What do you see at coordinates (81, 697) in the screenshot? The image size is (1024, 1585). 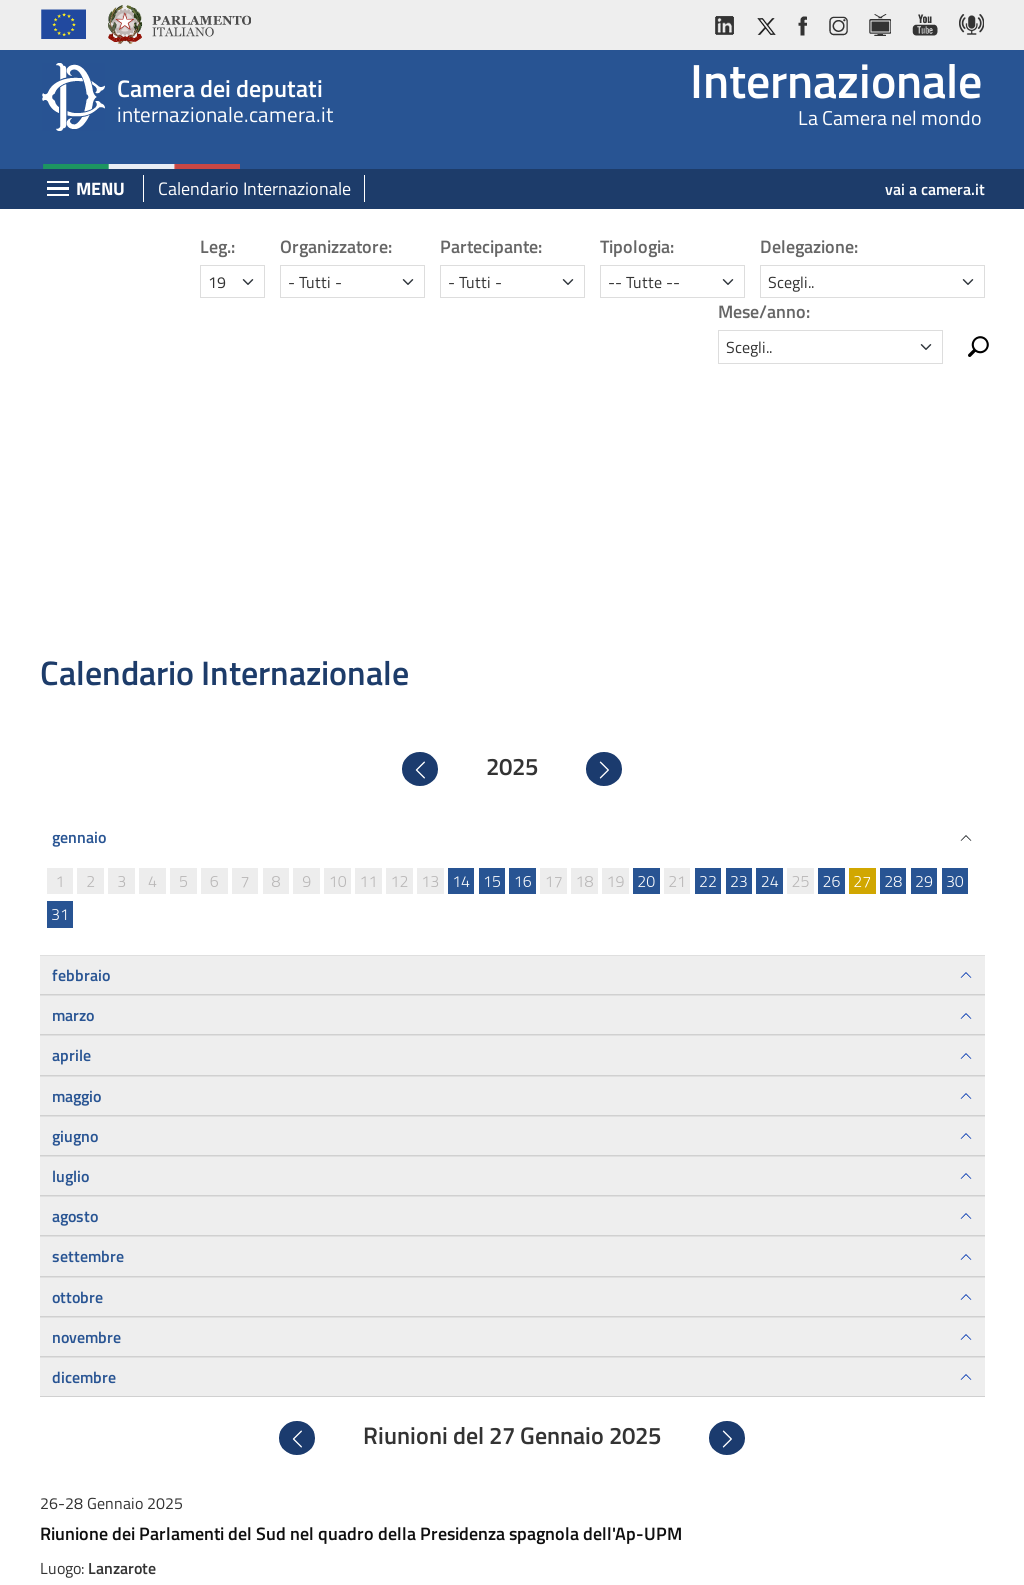 I see `febbraio` at bounding box center [81, 697].